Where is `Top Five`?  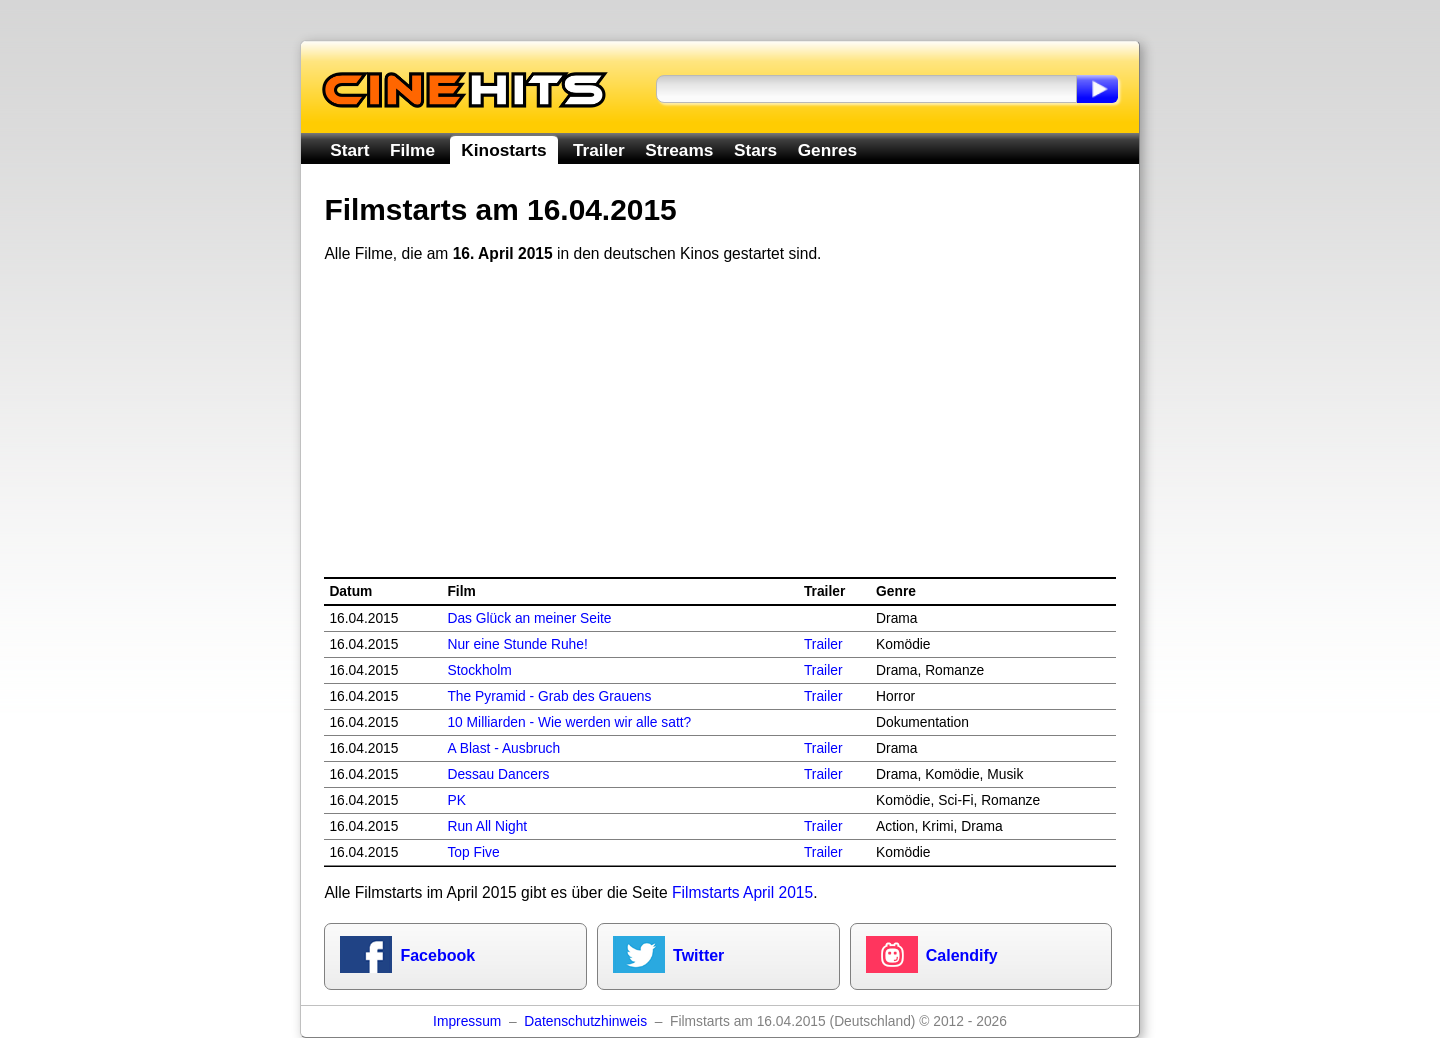
Top Five is located at coordinates (473, 852).